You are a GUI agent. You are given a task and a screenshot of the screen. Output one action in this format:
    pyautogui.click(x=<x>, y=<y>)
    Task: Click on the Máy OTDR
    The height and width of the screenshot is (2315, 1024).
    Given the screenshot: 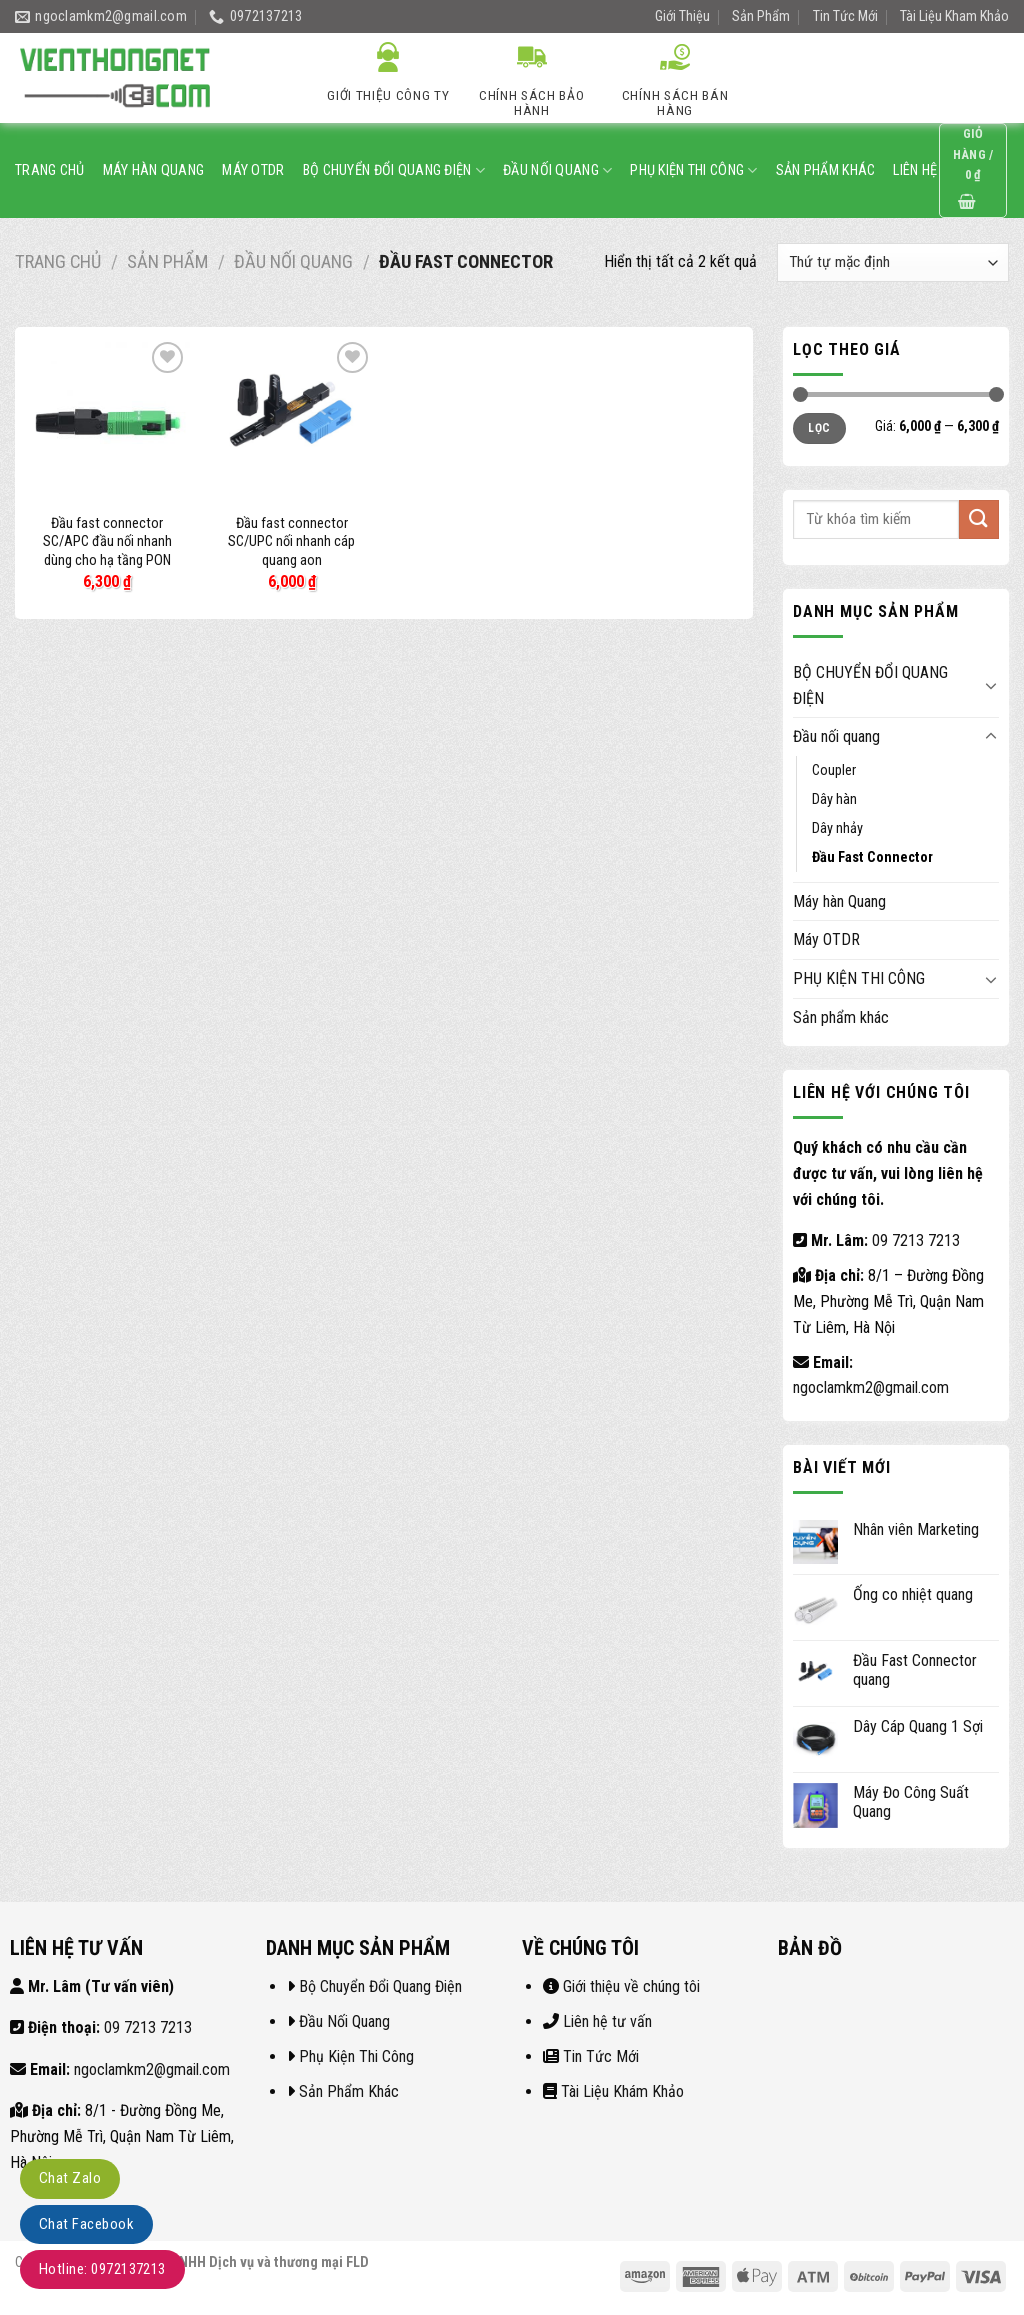 What is the action you would take?
    pyautogui.click(x=253, y=170)
    